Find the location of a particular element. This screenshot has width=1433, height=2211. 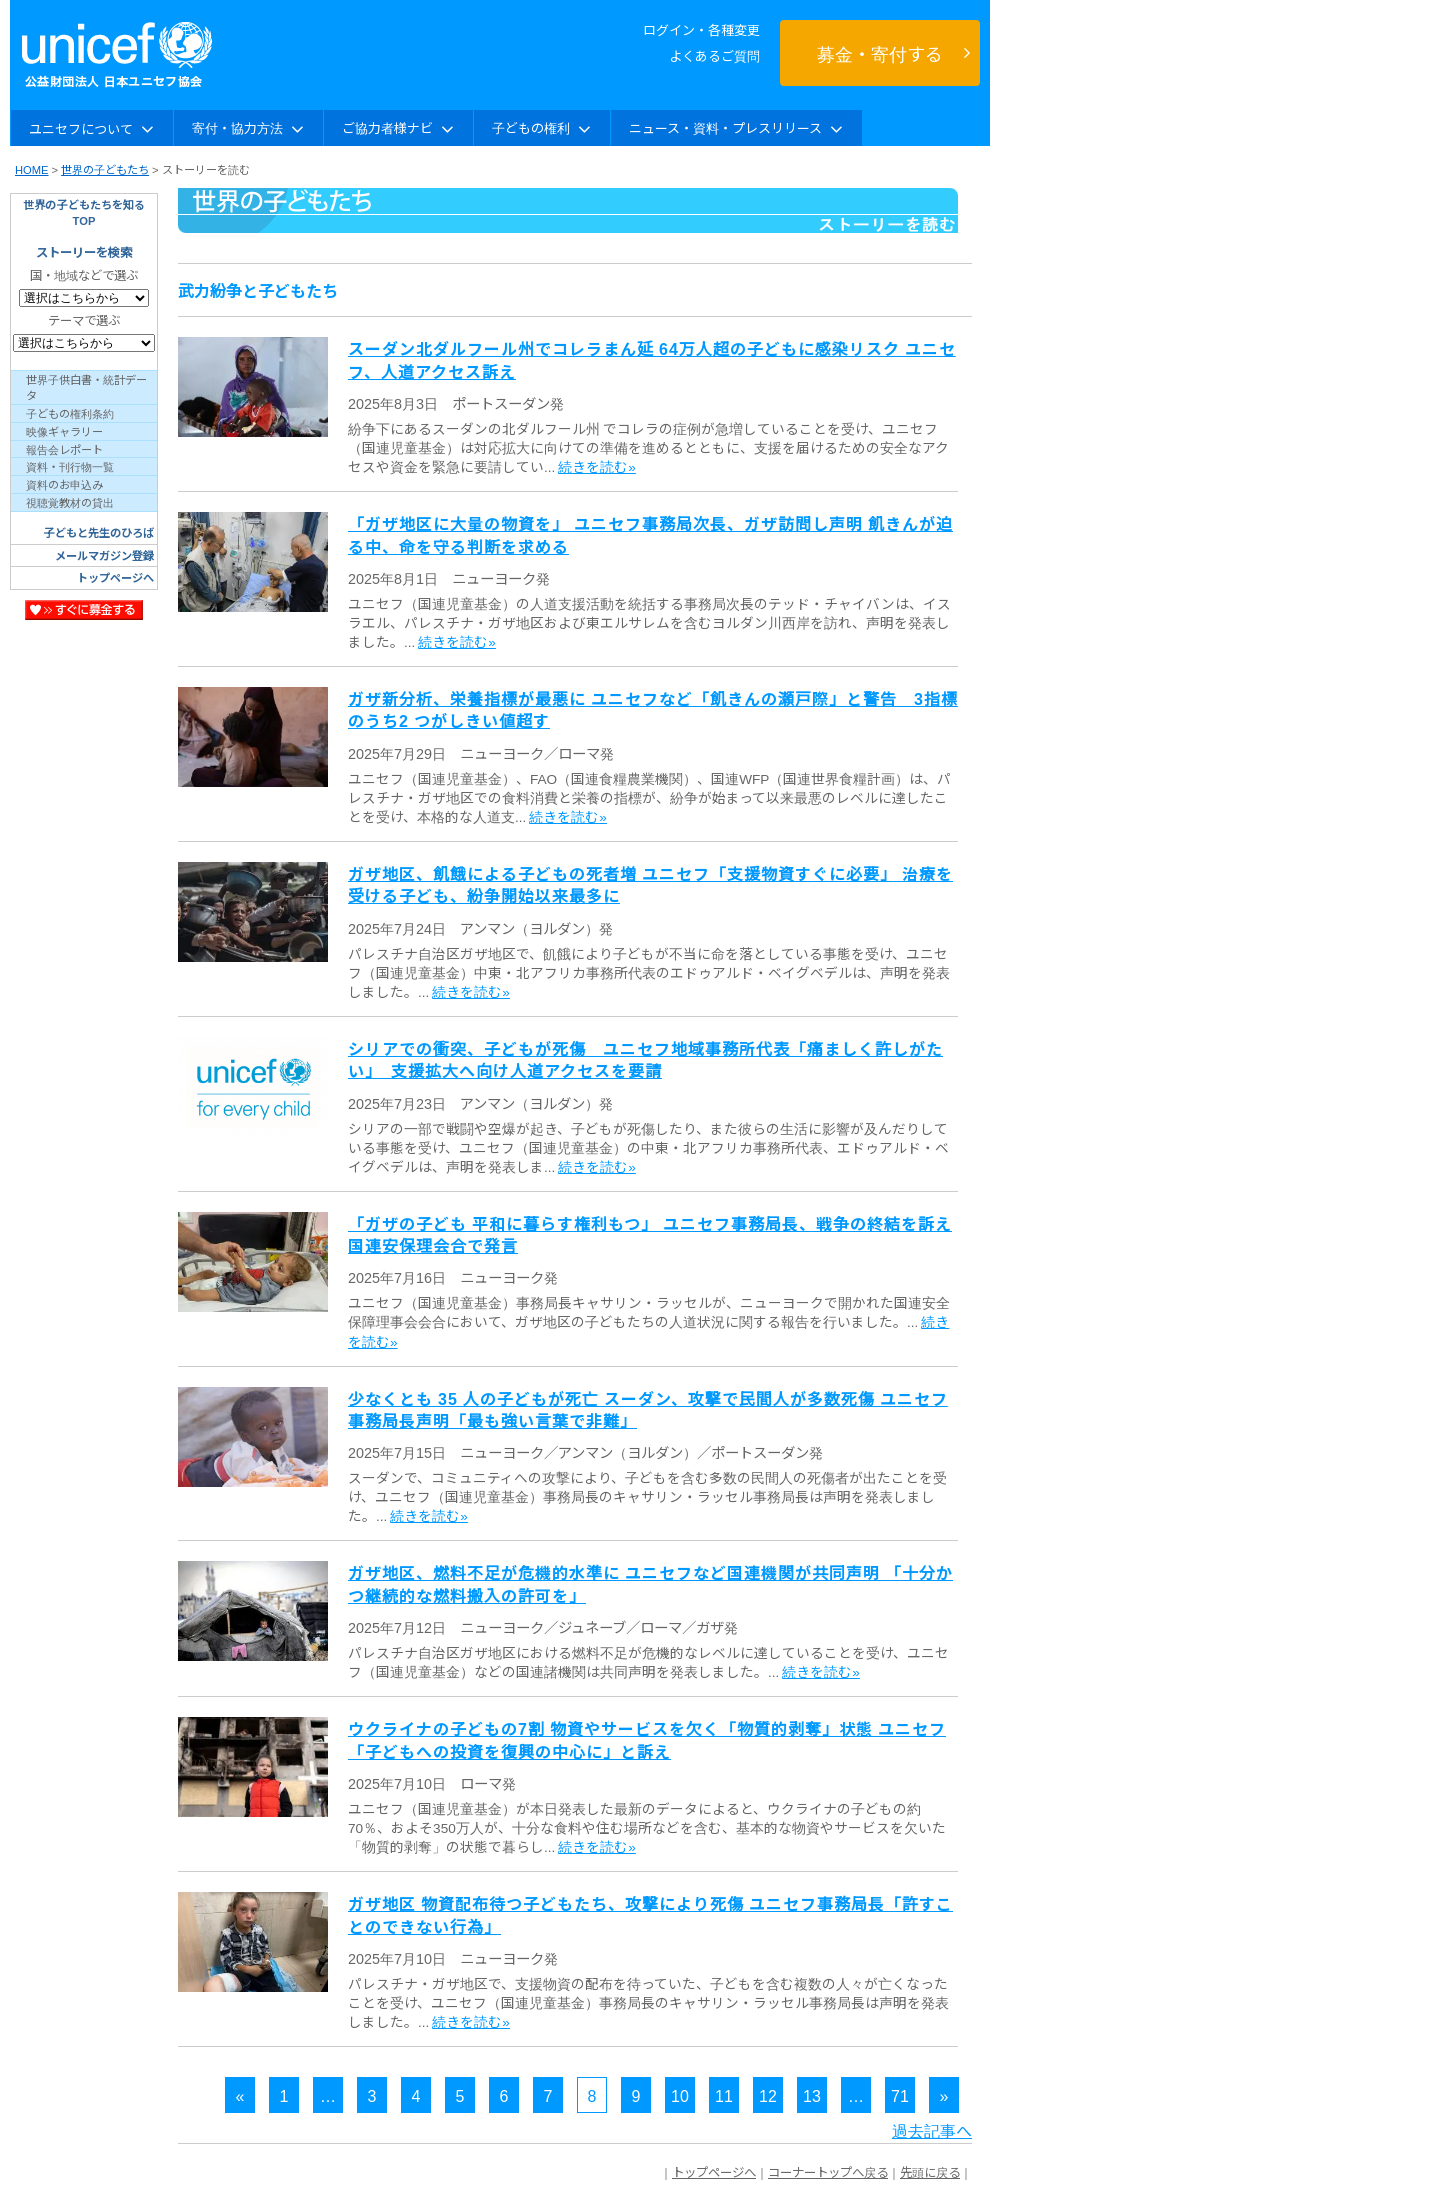

12 is located at coordinates (768, 2095).